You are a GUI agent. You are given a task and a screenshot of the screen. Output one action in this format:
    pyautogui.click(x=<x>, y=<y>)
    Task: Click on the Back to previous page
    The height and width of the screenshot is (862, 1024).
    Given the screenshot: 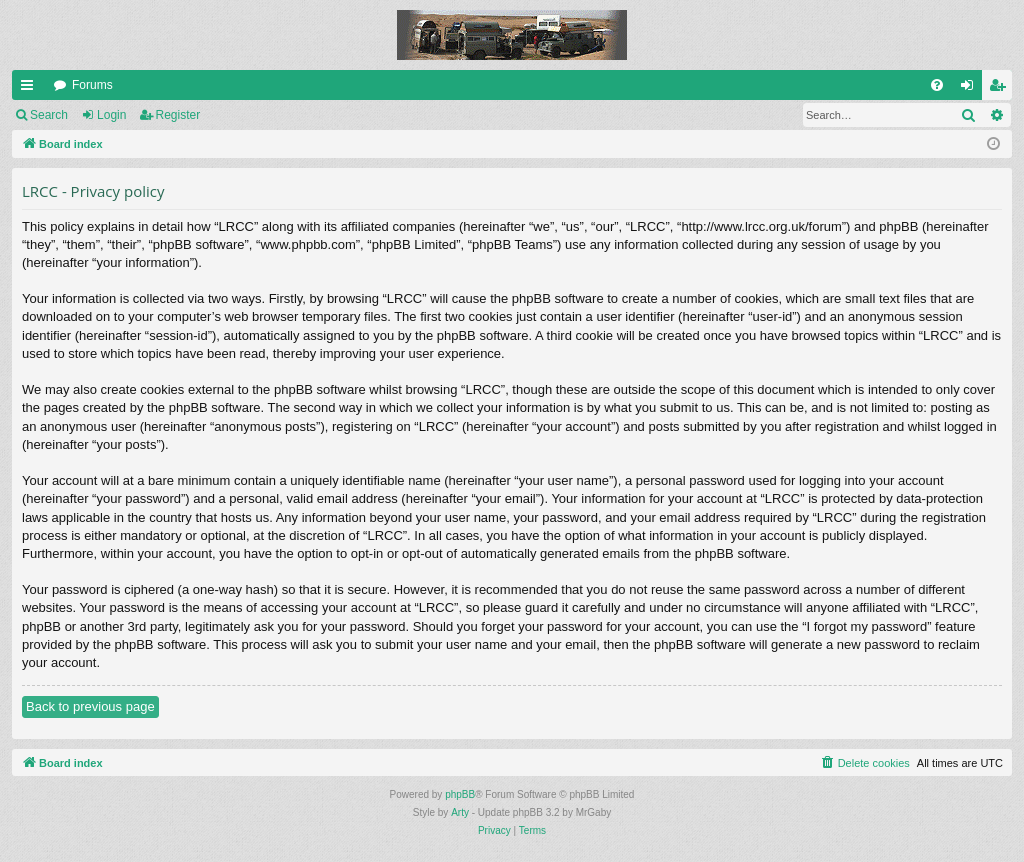 What is the action you would take?
    pyautogui.click(x=90, y=706)
    